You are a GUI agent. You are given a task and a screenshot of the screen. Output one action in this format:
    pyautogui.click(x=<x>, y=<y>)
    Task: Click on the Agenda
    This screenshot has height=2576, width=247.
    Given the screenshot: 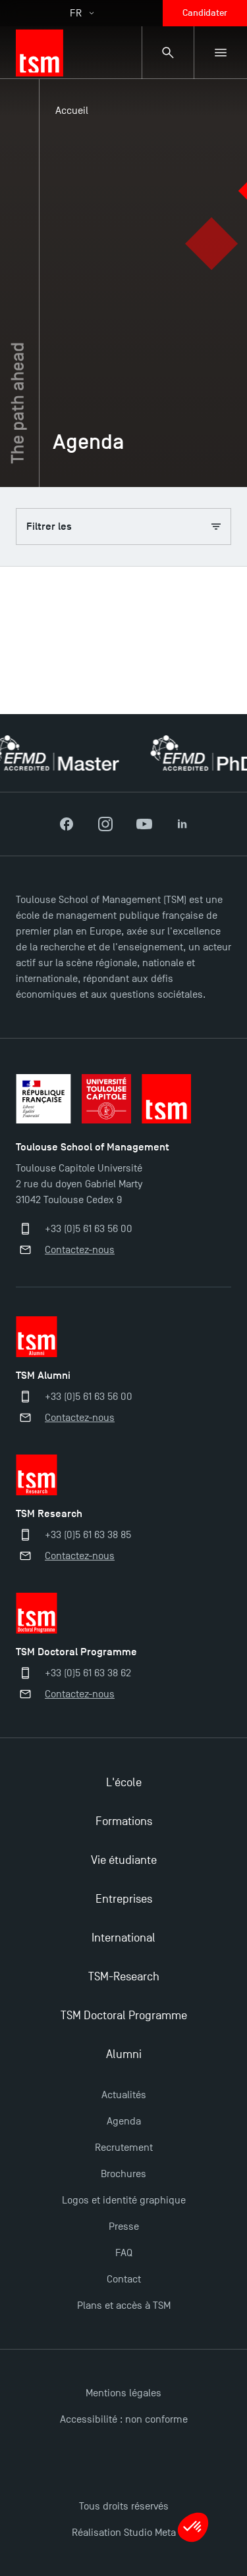 What is the action you would take?
    pyautogui.click(x=124, y=2121)
    